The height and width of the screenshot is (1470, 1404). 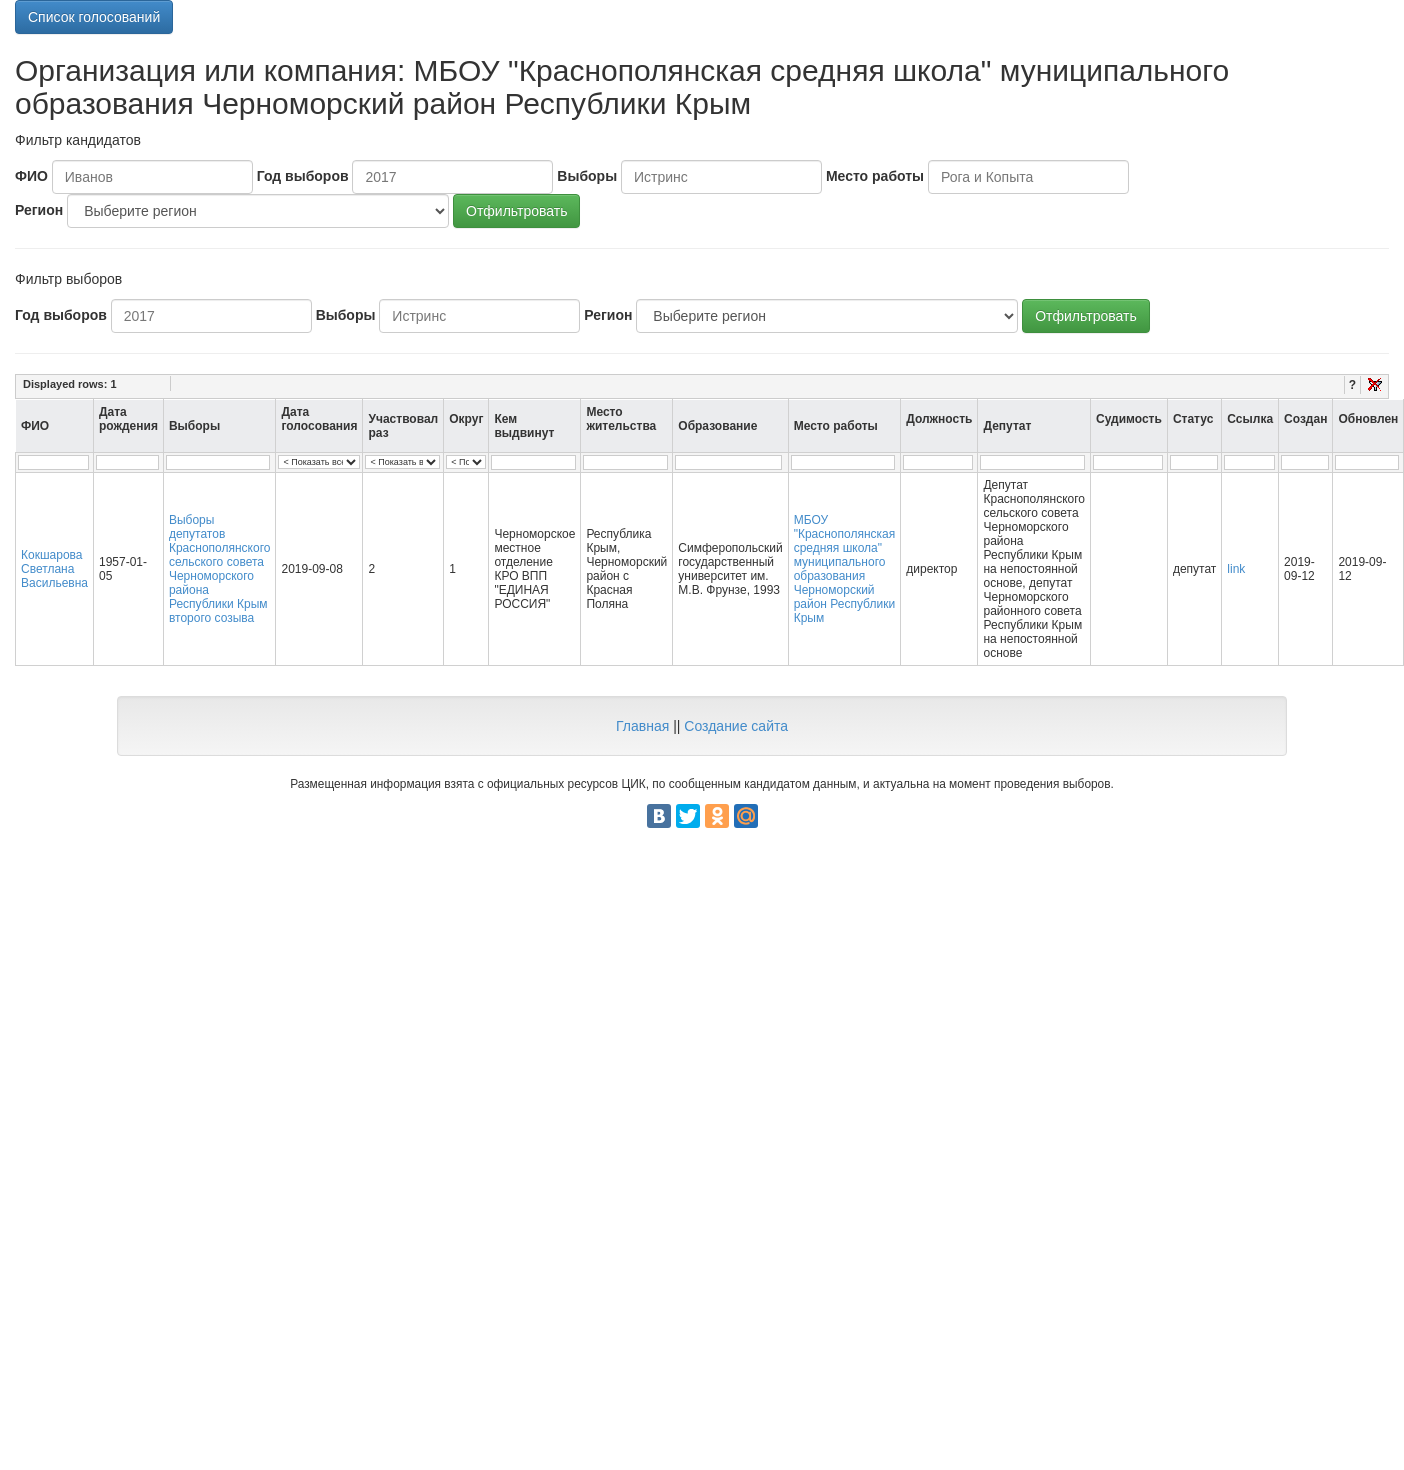 I want to click on Регион, so click(x=39, y=210).